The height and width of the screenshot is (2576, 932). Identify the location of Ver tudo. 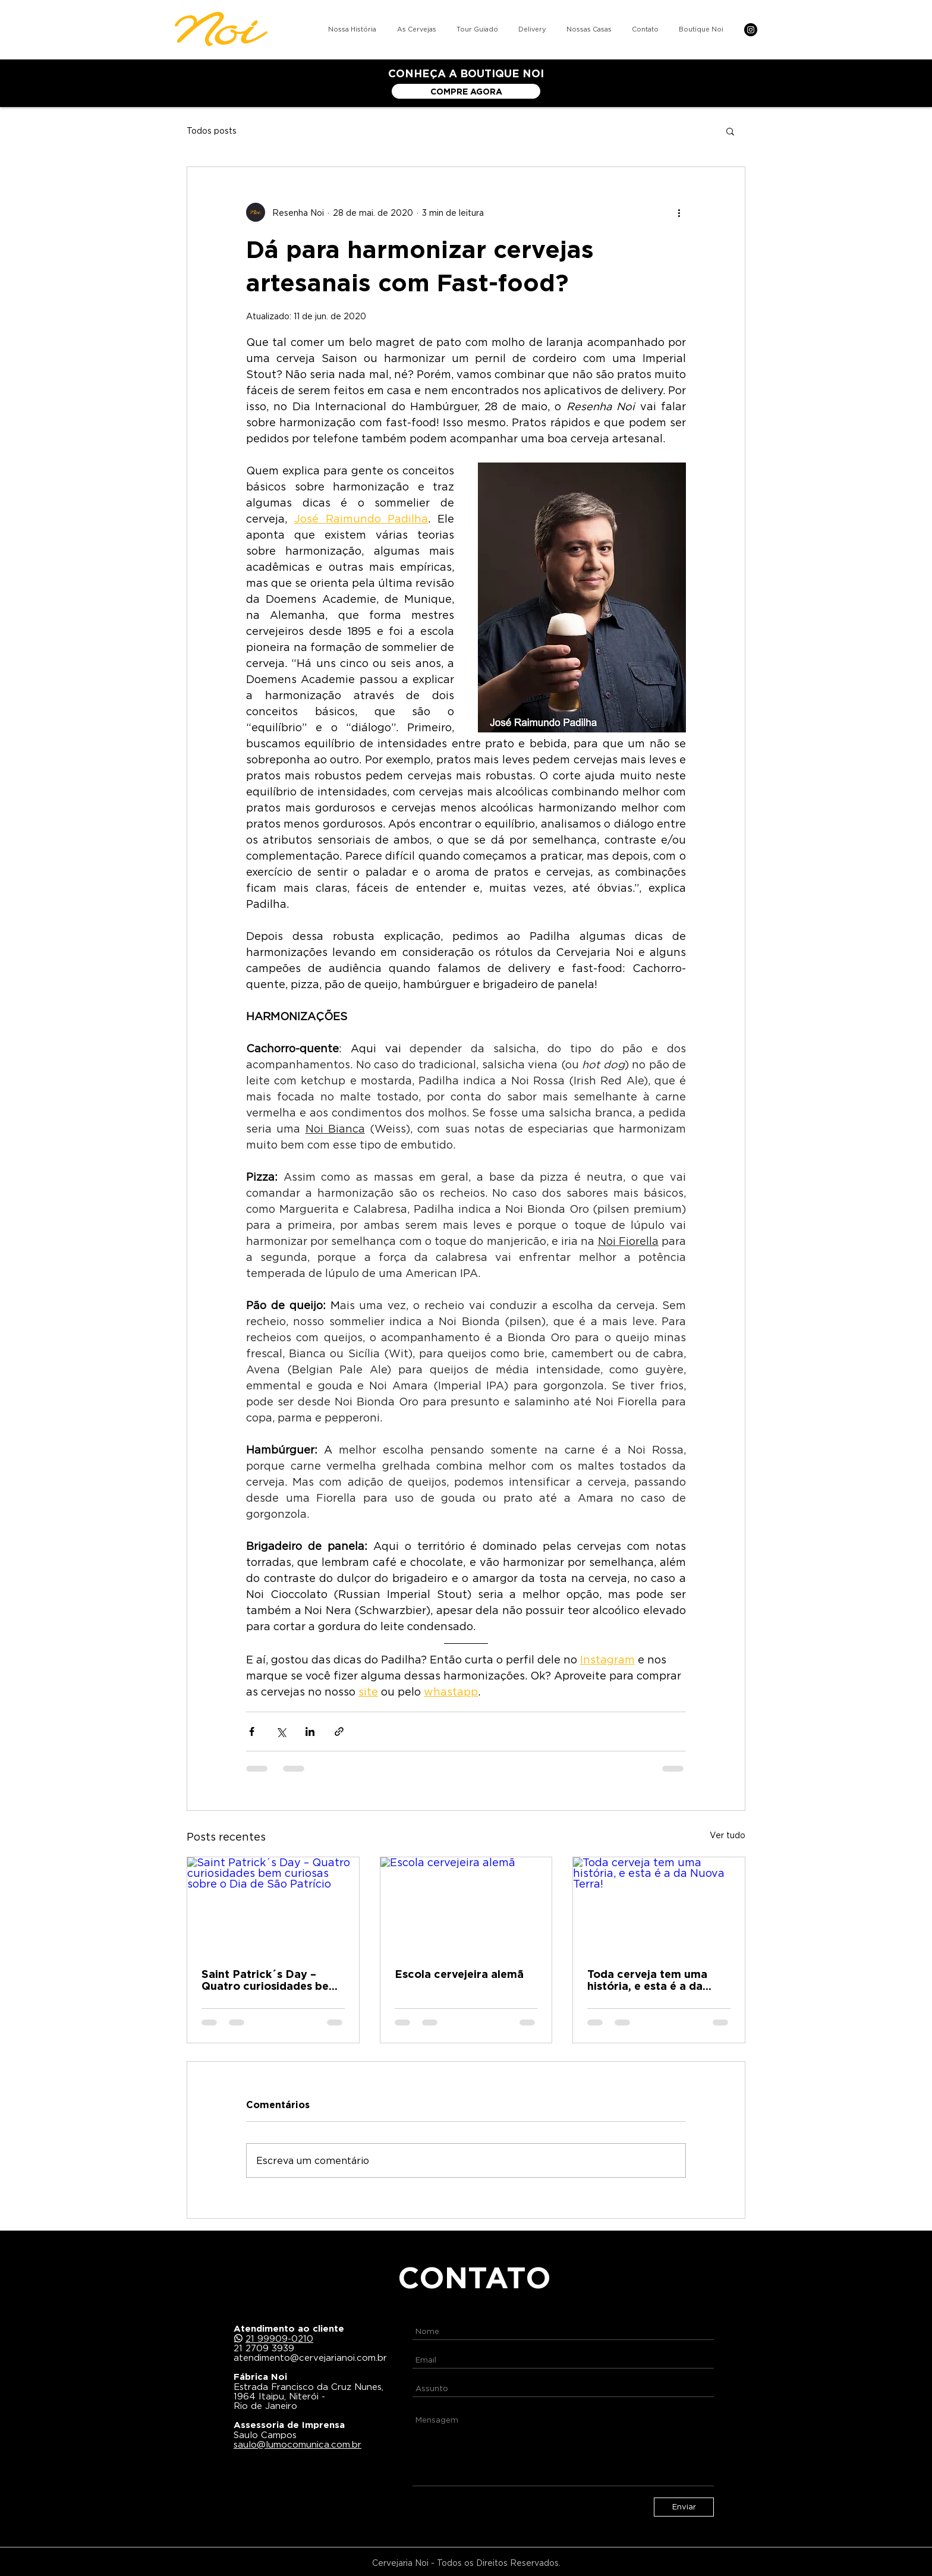
(727, 1834).